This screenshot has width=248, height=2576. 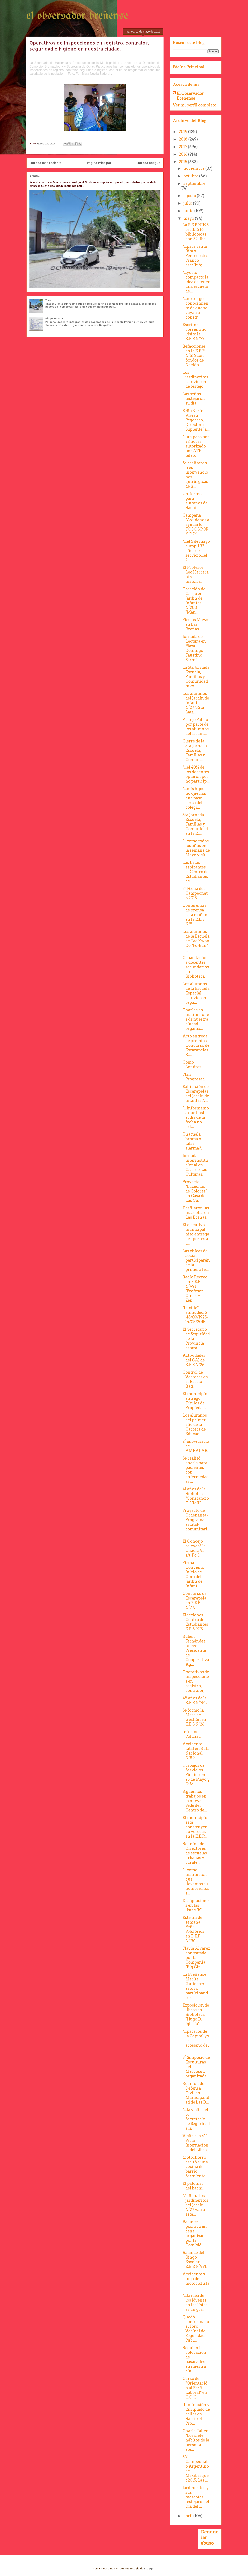 What do you see at coordinates (34, 176) in the screenshot?
I see `Y van...` at bounding box center [34, 176].